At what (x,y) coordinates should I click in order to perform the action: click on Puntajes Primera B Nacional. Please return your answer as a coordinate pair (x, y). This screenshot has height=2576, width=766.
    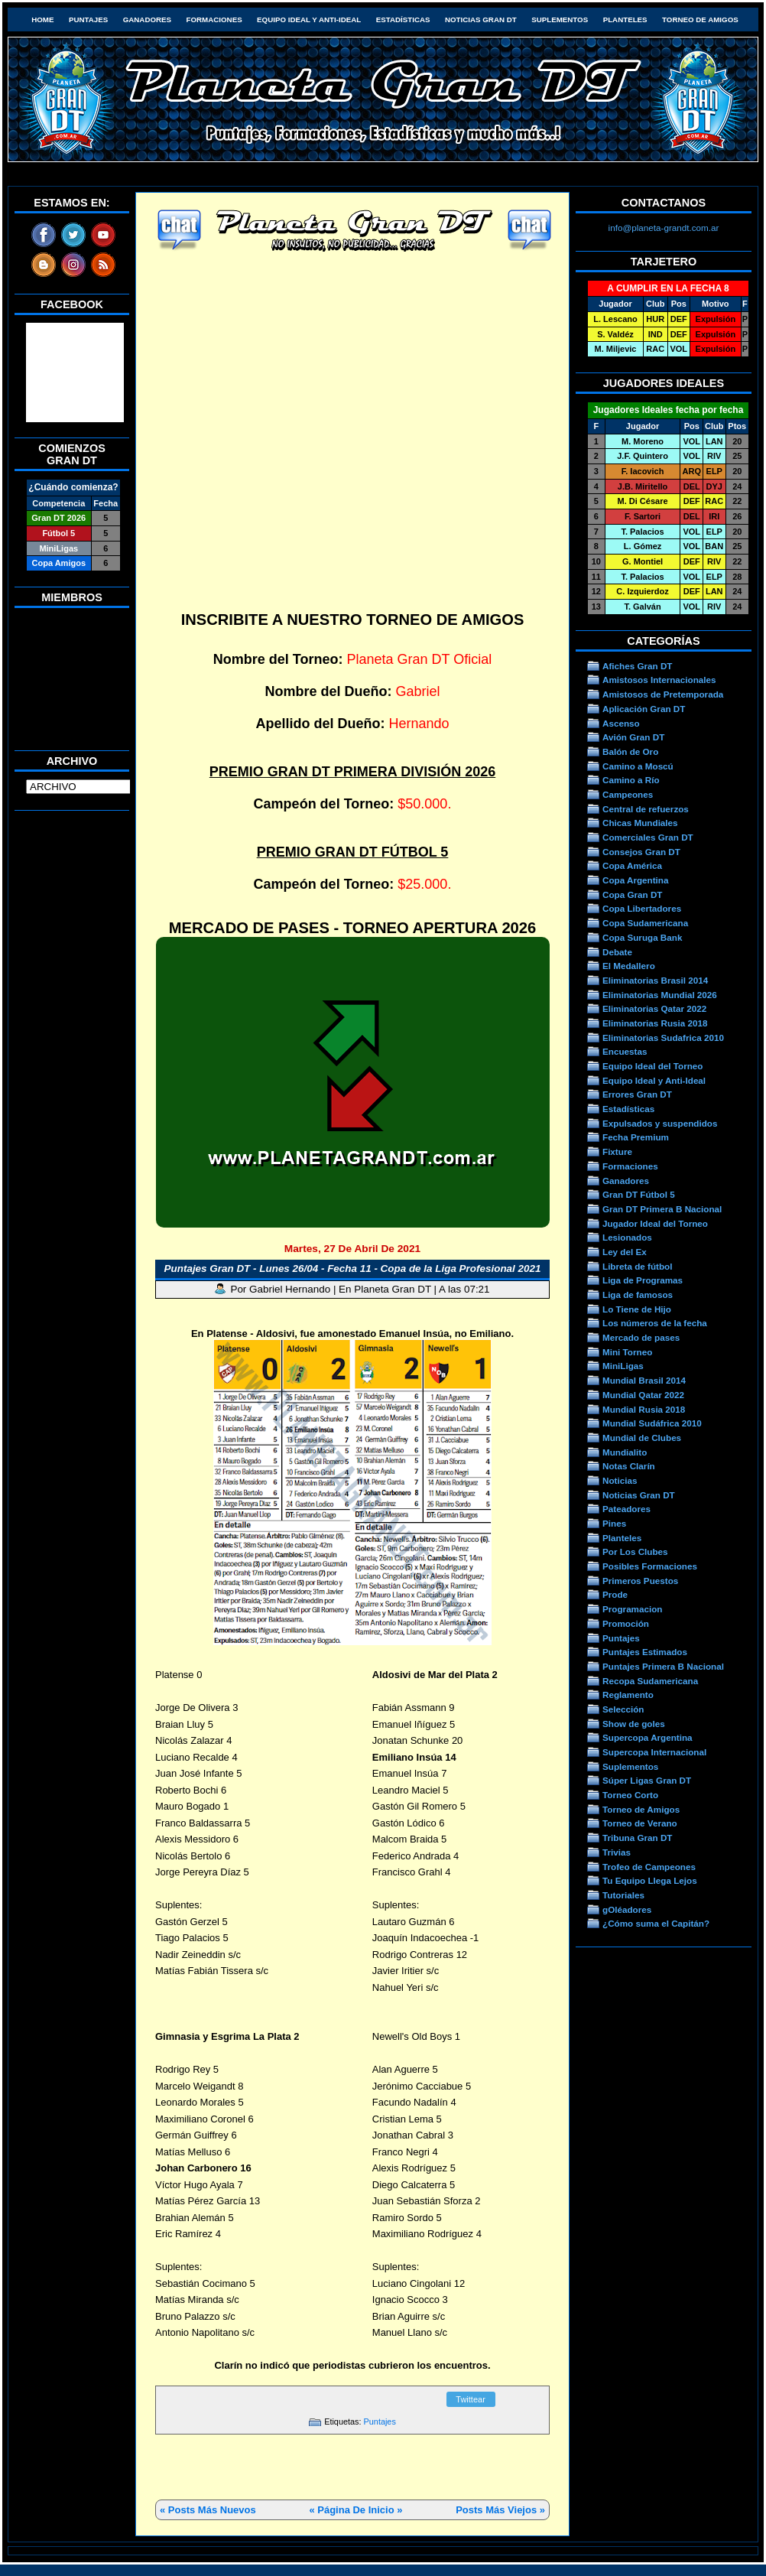
    Looking at the image, I should click on (663, 1666).